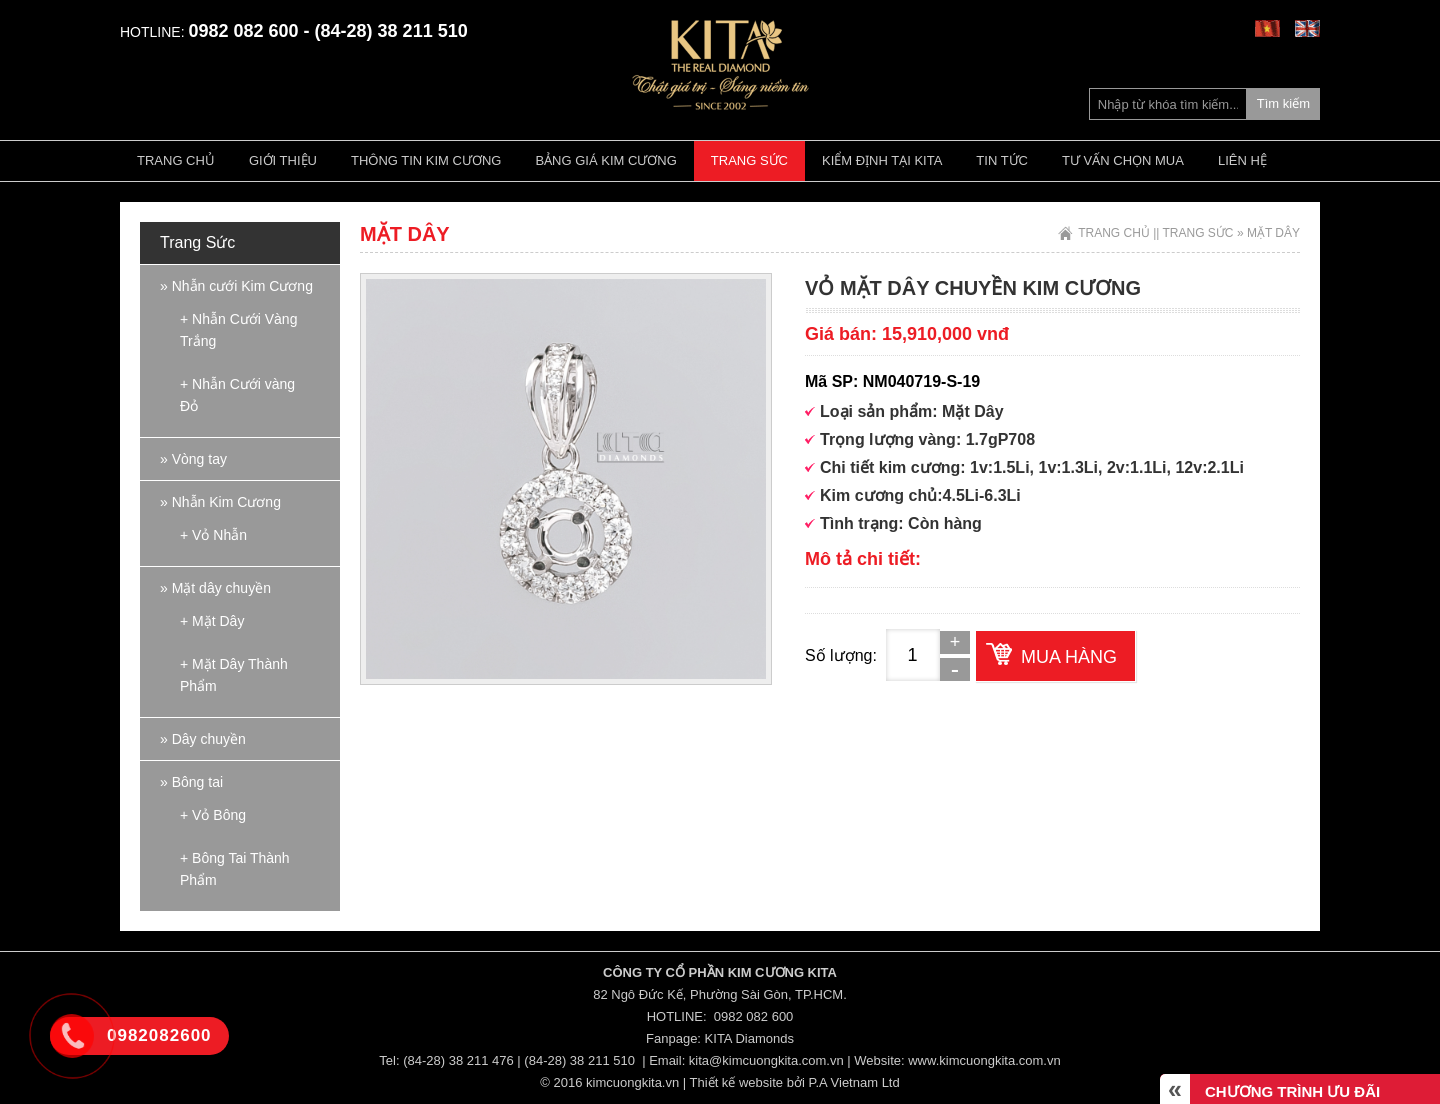 This screenshot has width=1440, height=1104. Describe the element at coordinates (213, 815) in the screenshot. I see `+ Vỏ Bông` at that location.